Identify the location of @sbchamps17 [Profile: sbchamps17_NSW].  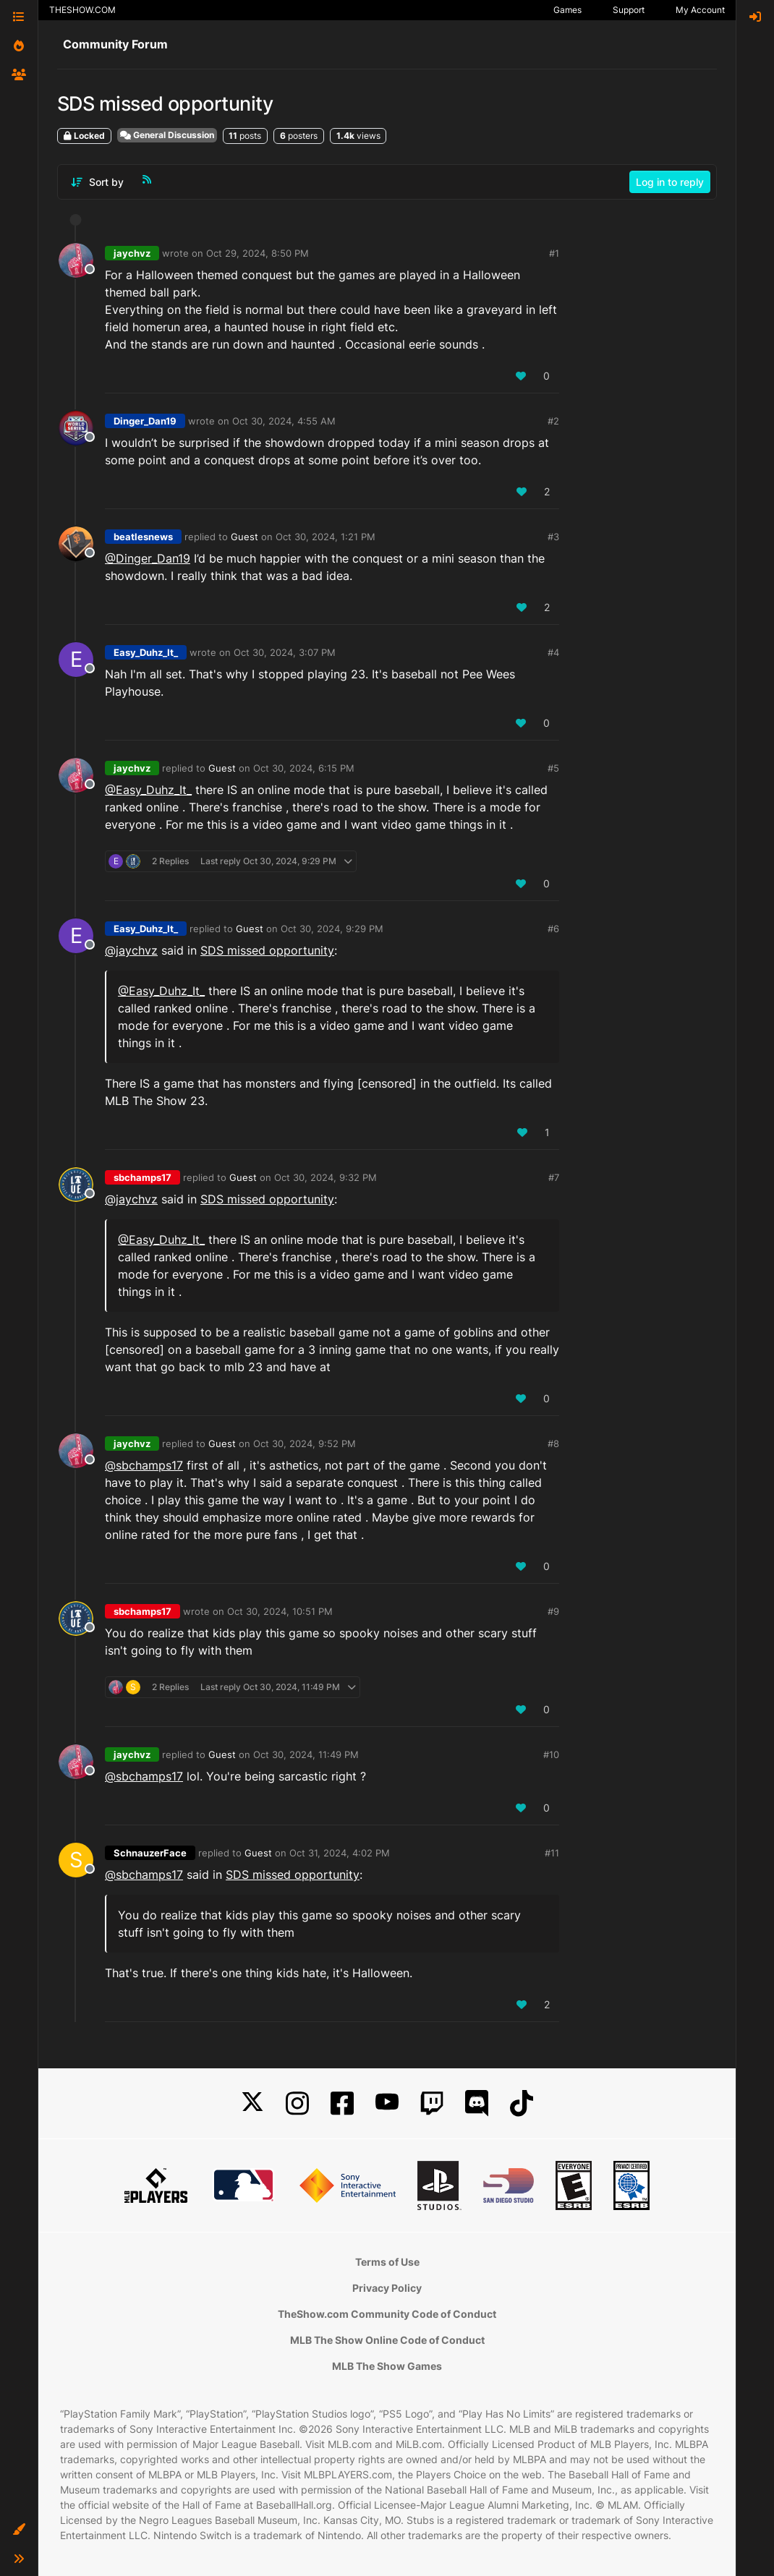
(144, 1465).